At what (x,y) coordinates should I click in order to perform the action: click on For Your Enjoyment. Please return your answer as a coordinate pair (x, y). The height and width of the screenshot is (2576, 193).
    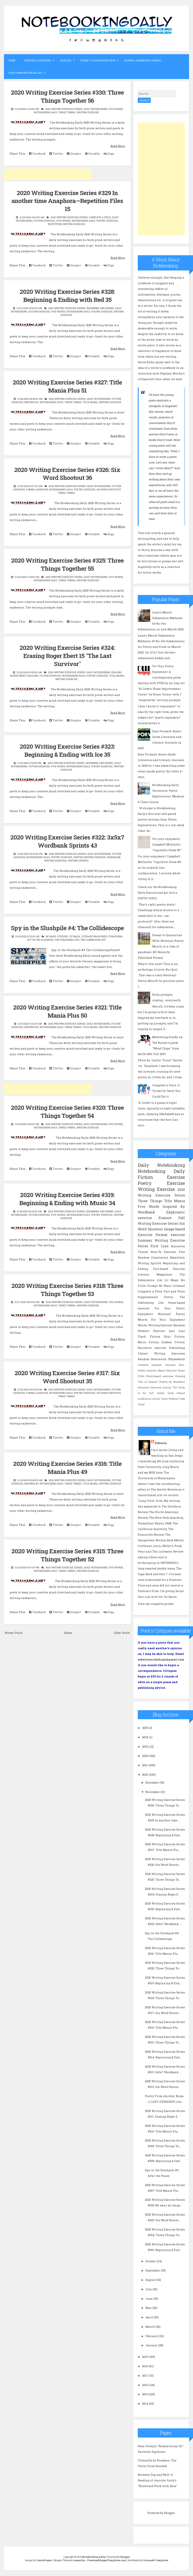
    Looking at the image, I should click on (168, 1319).